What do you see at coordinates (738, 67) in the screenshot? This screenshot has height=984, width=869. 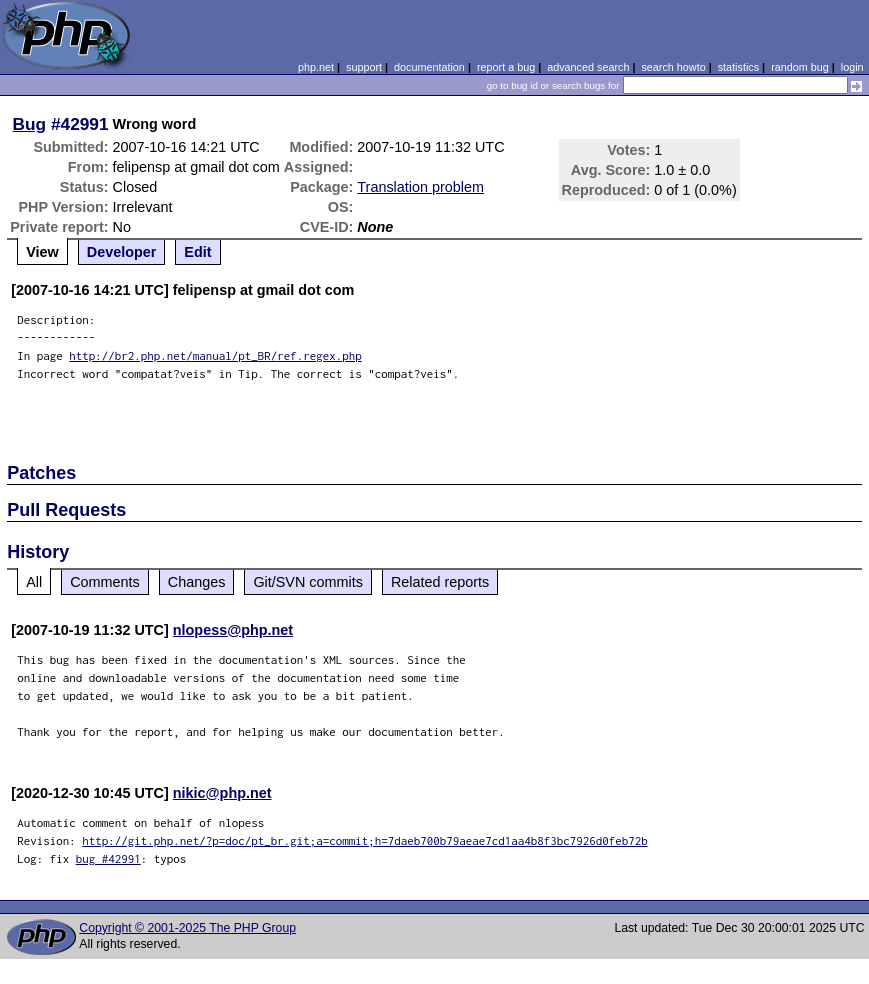 I see `statistics` at bounding box center [738, 67].